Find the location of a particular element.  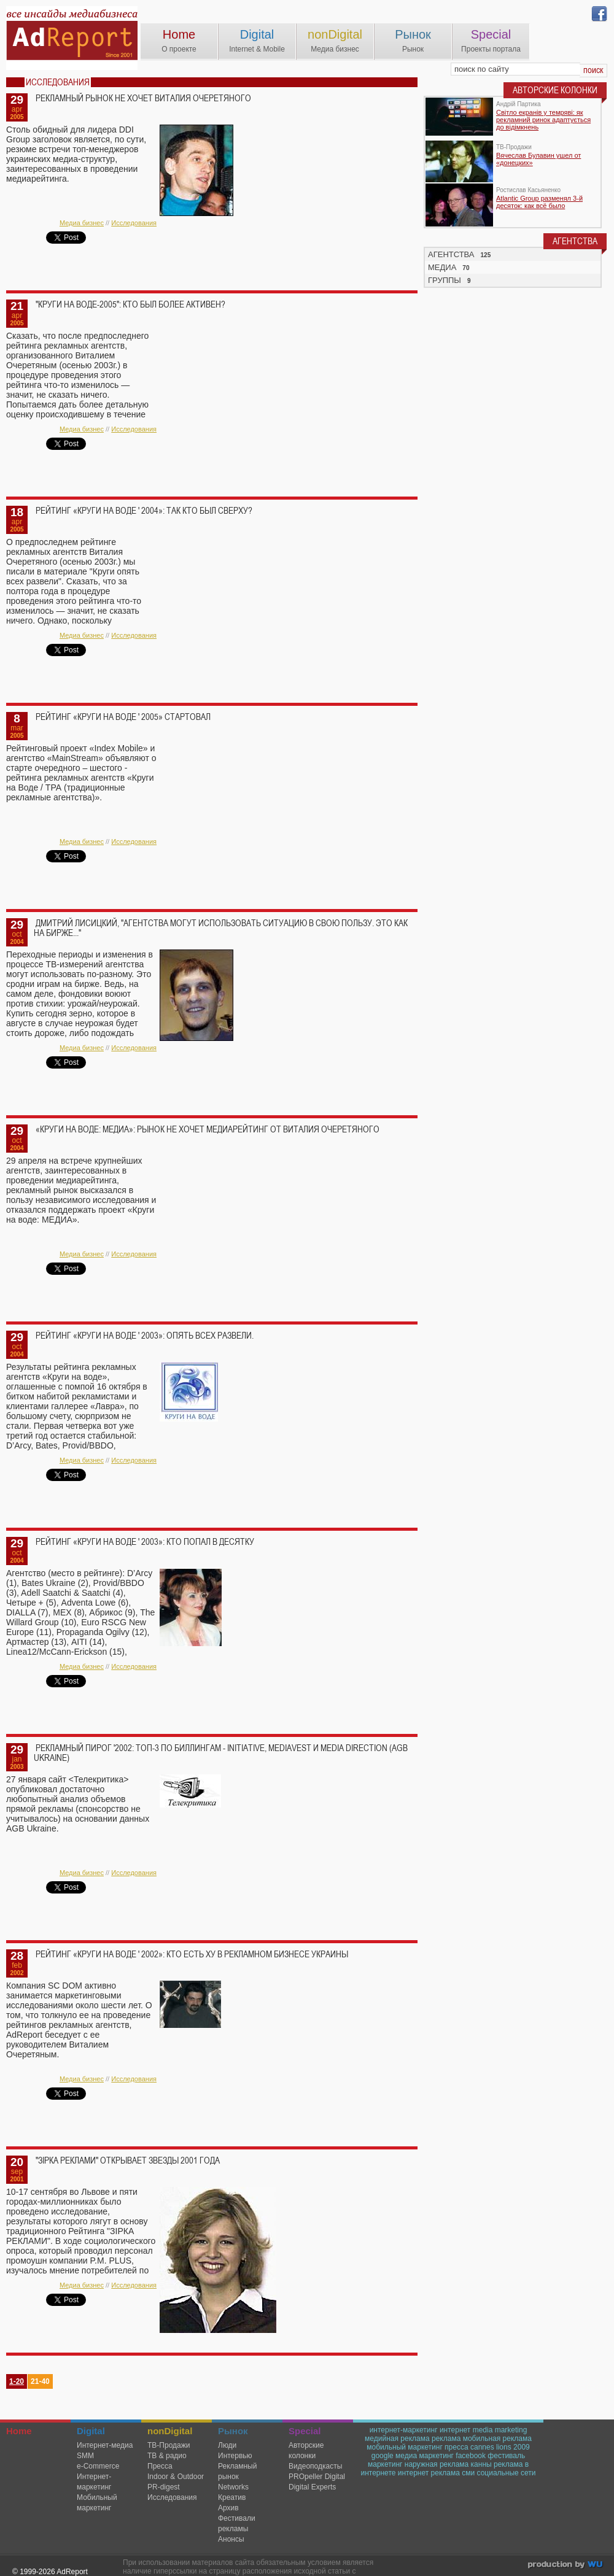

"ЗIРКА РЕКЛАМИ" открывает звезды 2001 года is located at coordinates (128, 2160).